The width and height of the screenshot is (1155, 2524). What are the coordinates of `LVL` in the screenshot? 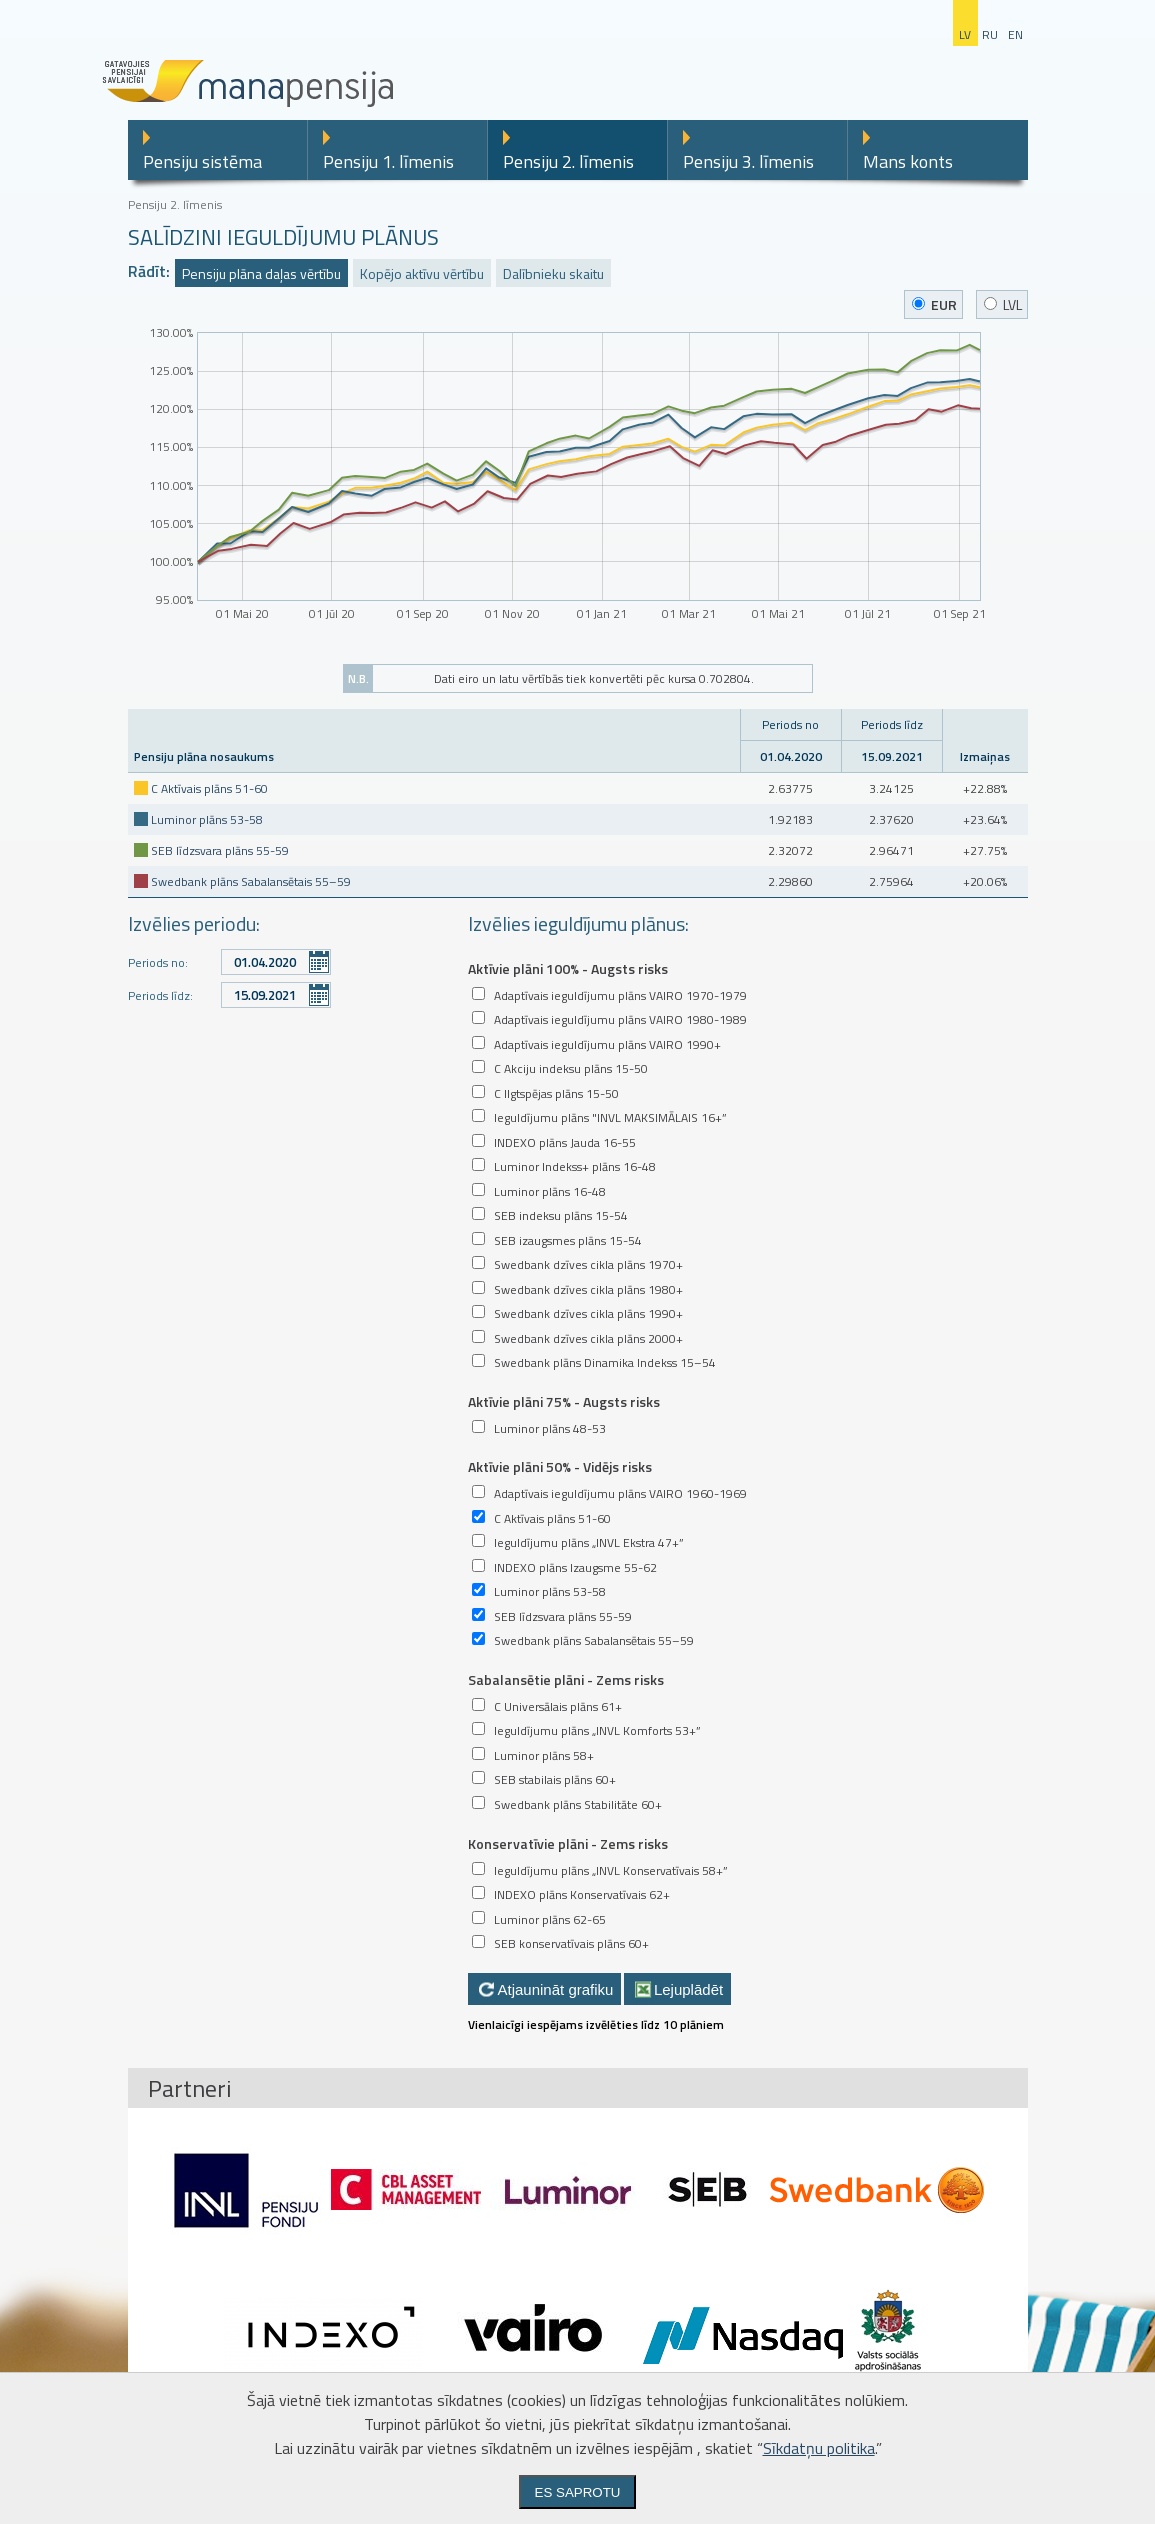 It's located at (1003, 304).